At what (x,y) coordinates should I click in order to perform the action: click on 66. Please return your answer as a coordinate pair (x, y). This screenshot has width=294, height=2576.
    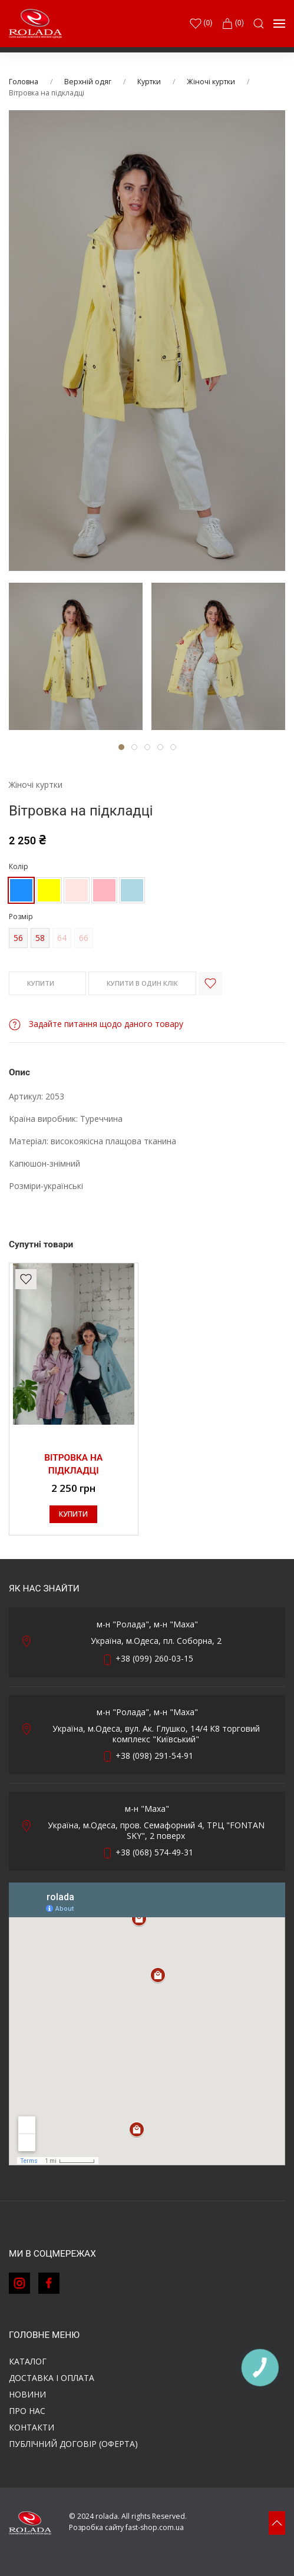
    Looking at the image, I should click on (83, 937).